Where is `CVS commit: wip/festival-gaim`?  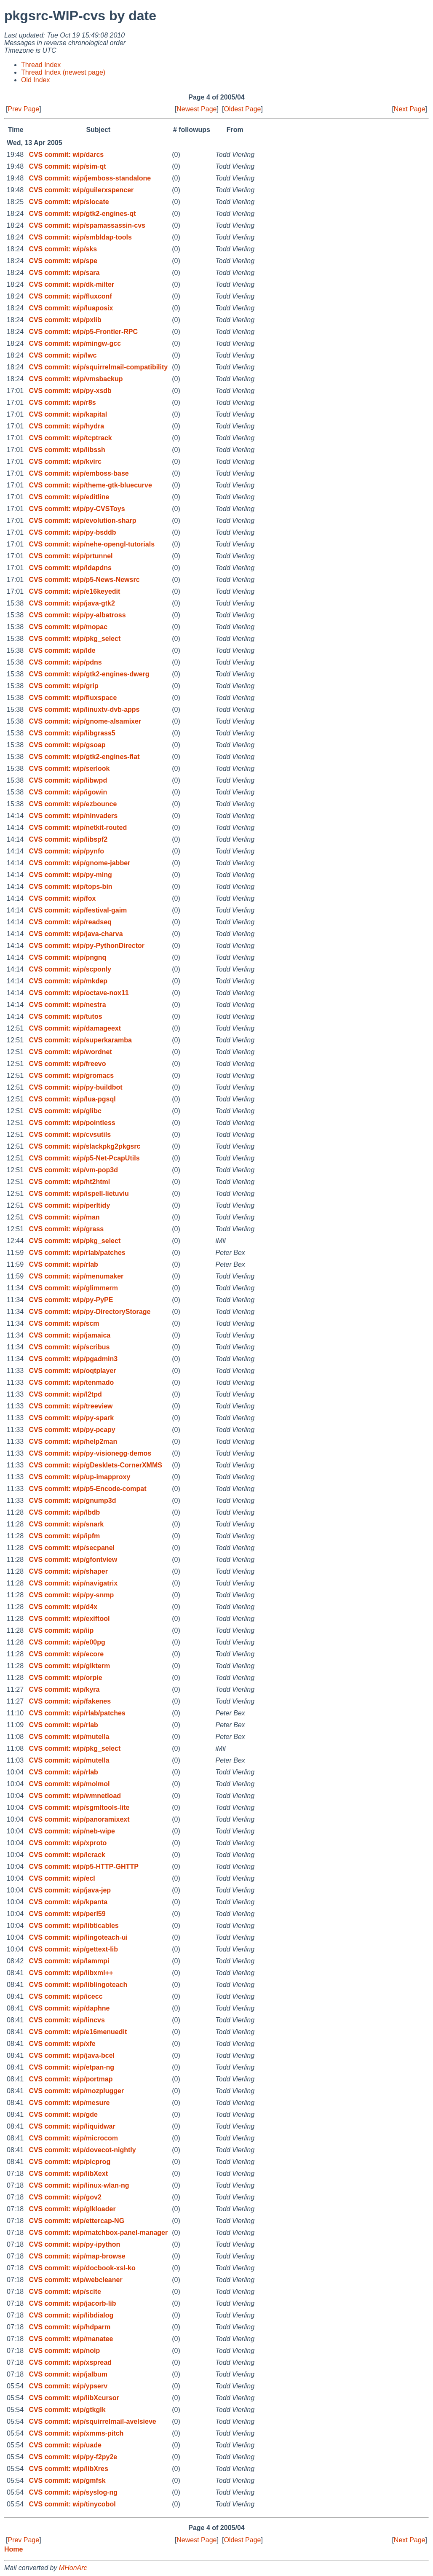 CVS commit: wip/festival-gaim is located at coordinates (78, 910).